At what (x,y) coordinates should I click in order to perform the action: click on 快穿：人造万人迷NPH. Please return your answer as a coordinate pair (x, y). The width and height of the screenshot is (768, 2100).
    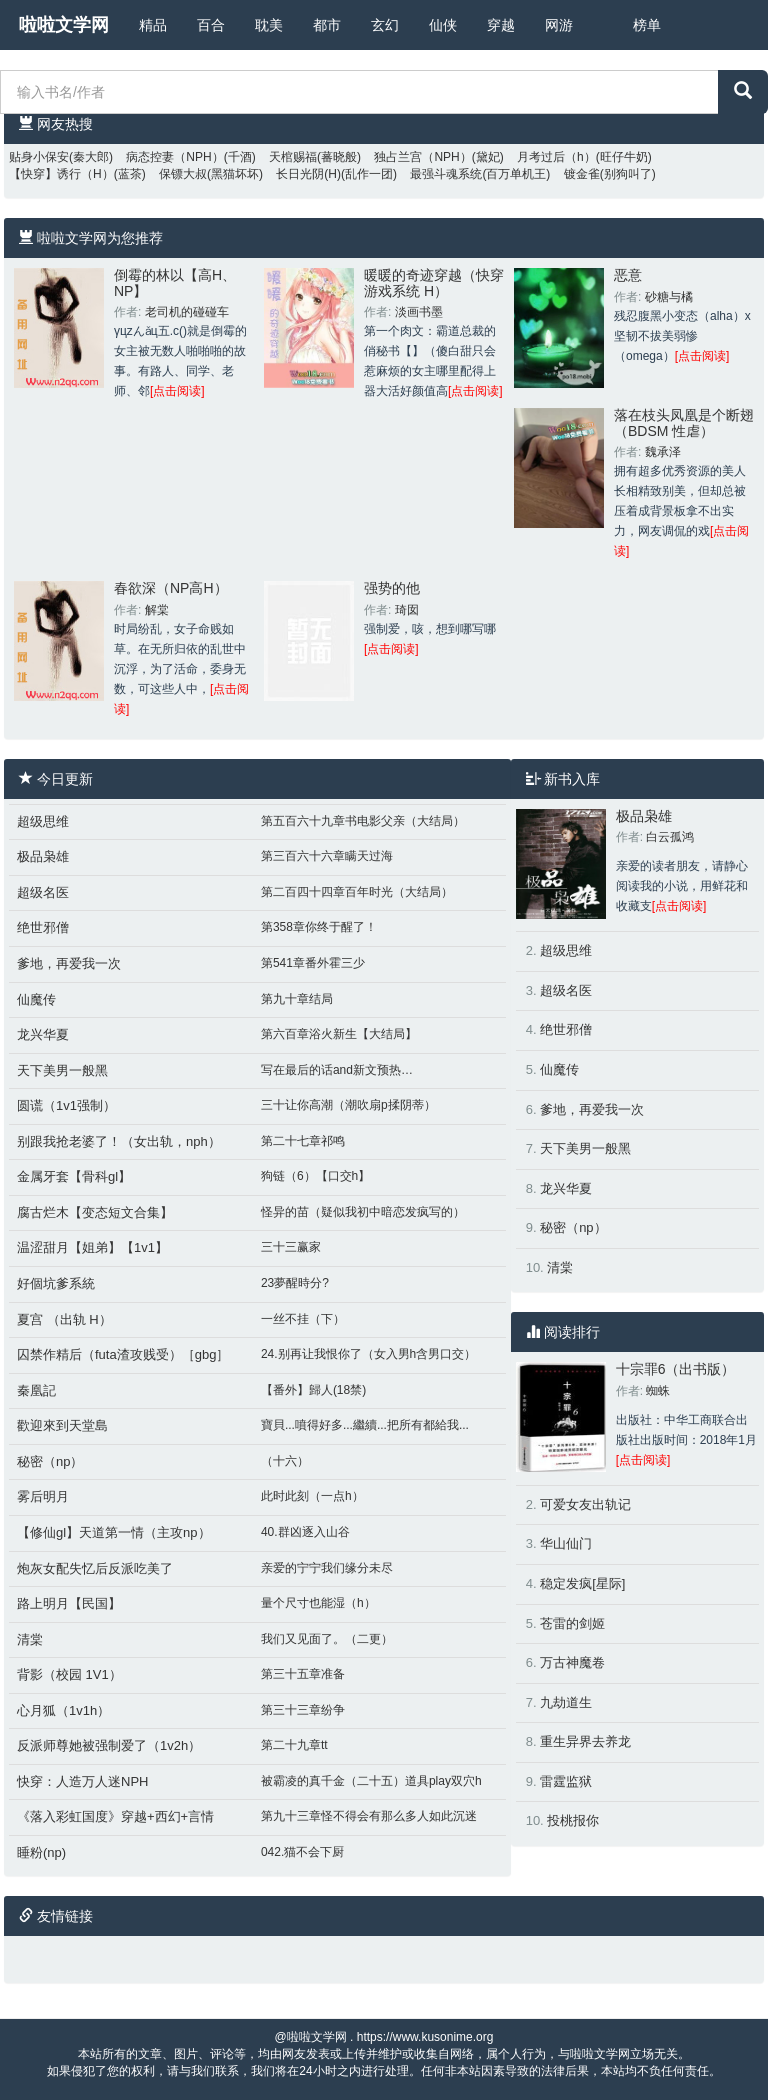
    Looking at the image, I should click on (82, 1781).